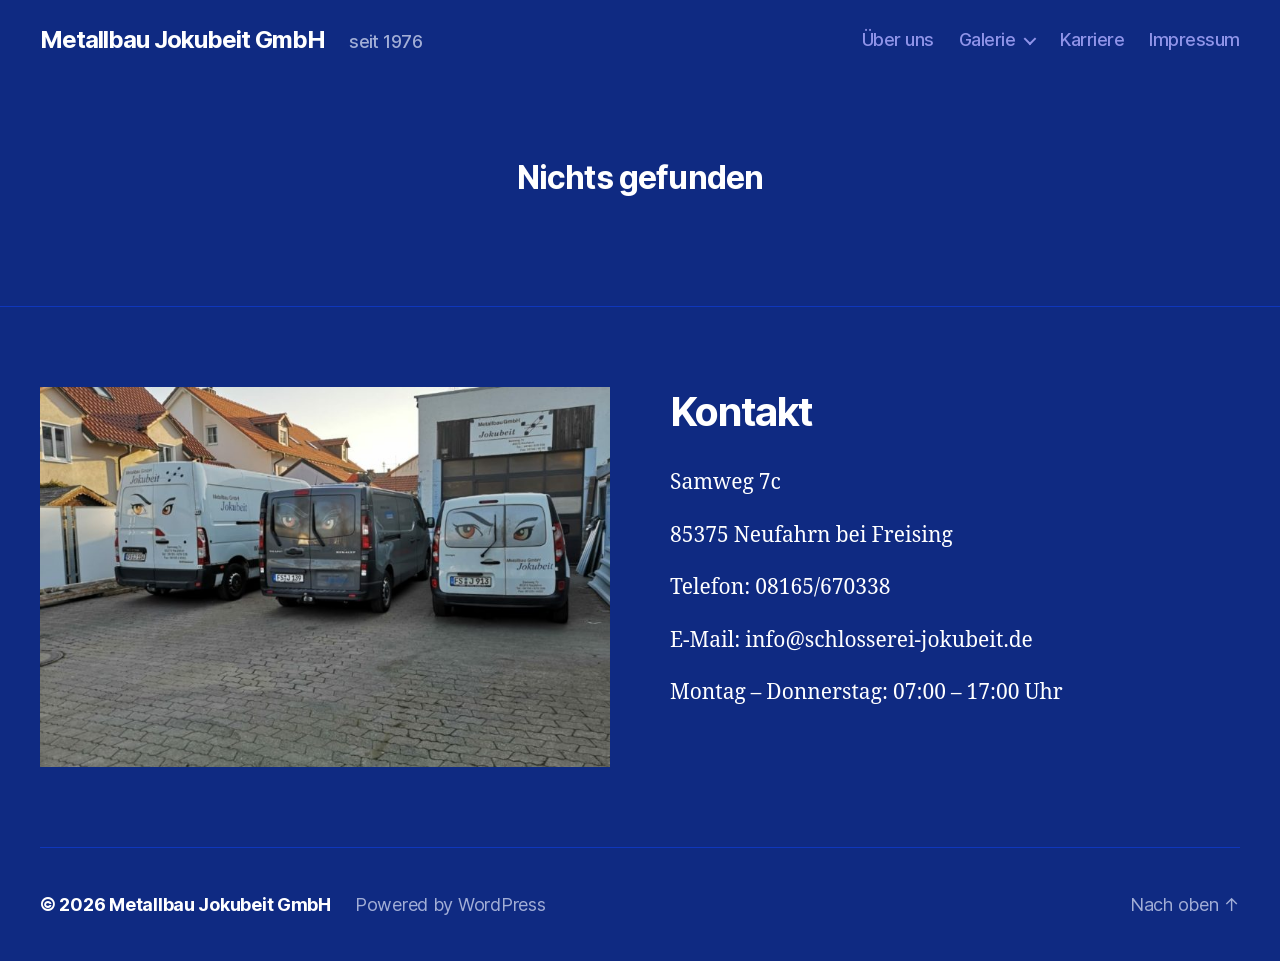  Describe the element at coordinates (987, 39) in the screenshot. I see `Galerie` at that location.